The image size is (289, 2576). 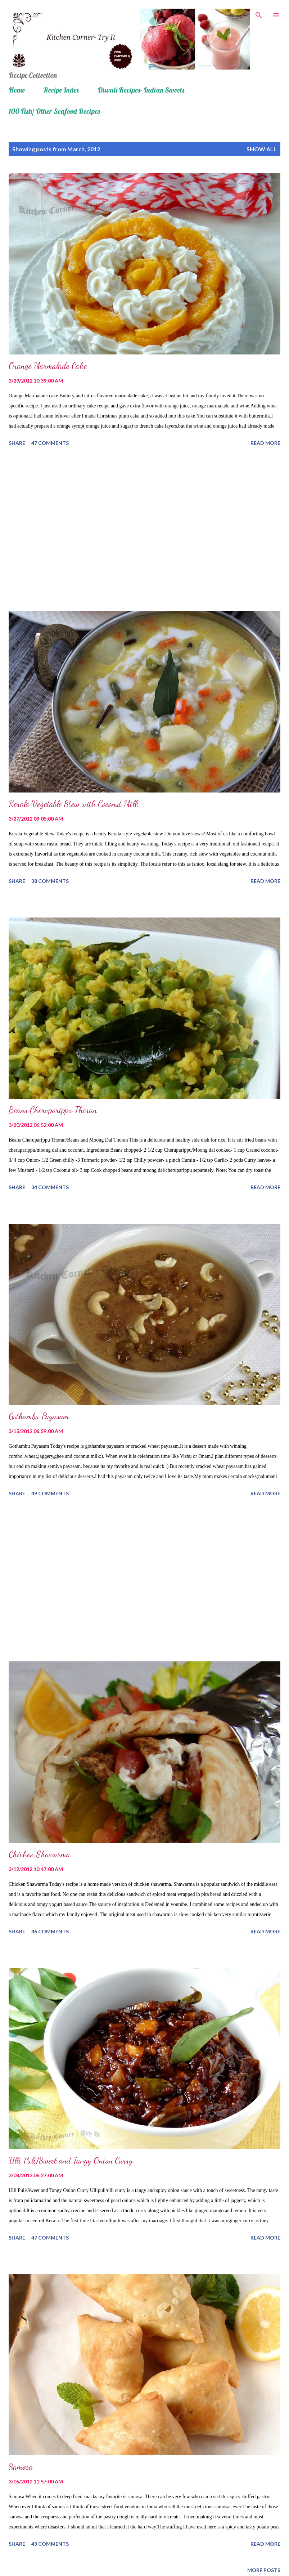 What do you see at coordinates (262, 149) in the screenshot?
I see `Show all` at bounding box center [262, 149].